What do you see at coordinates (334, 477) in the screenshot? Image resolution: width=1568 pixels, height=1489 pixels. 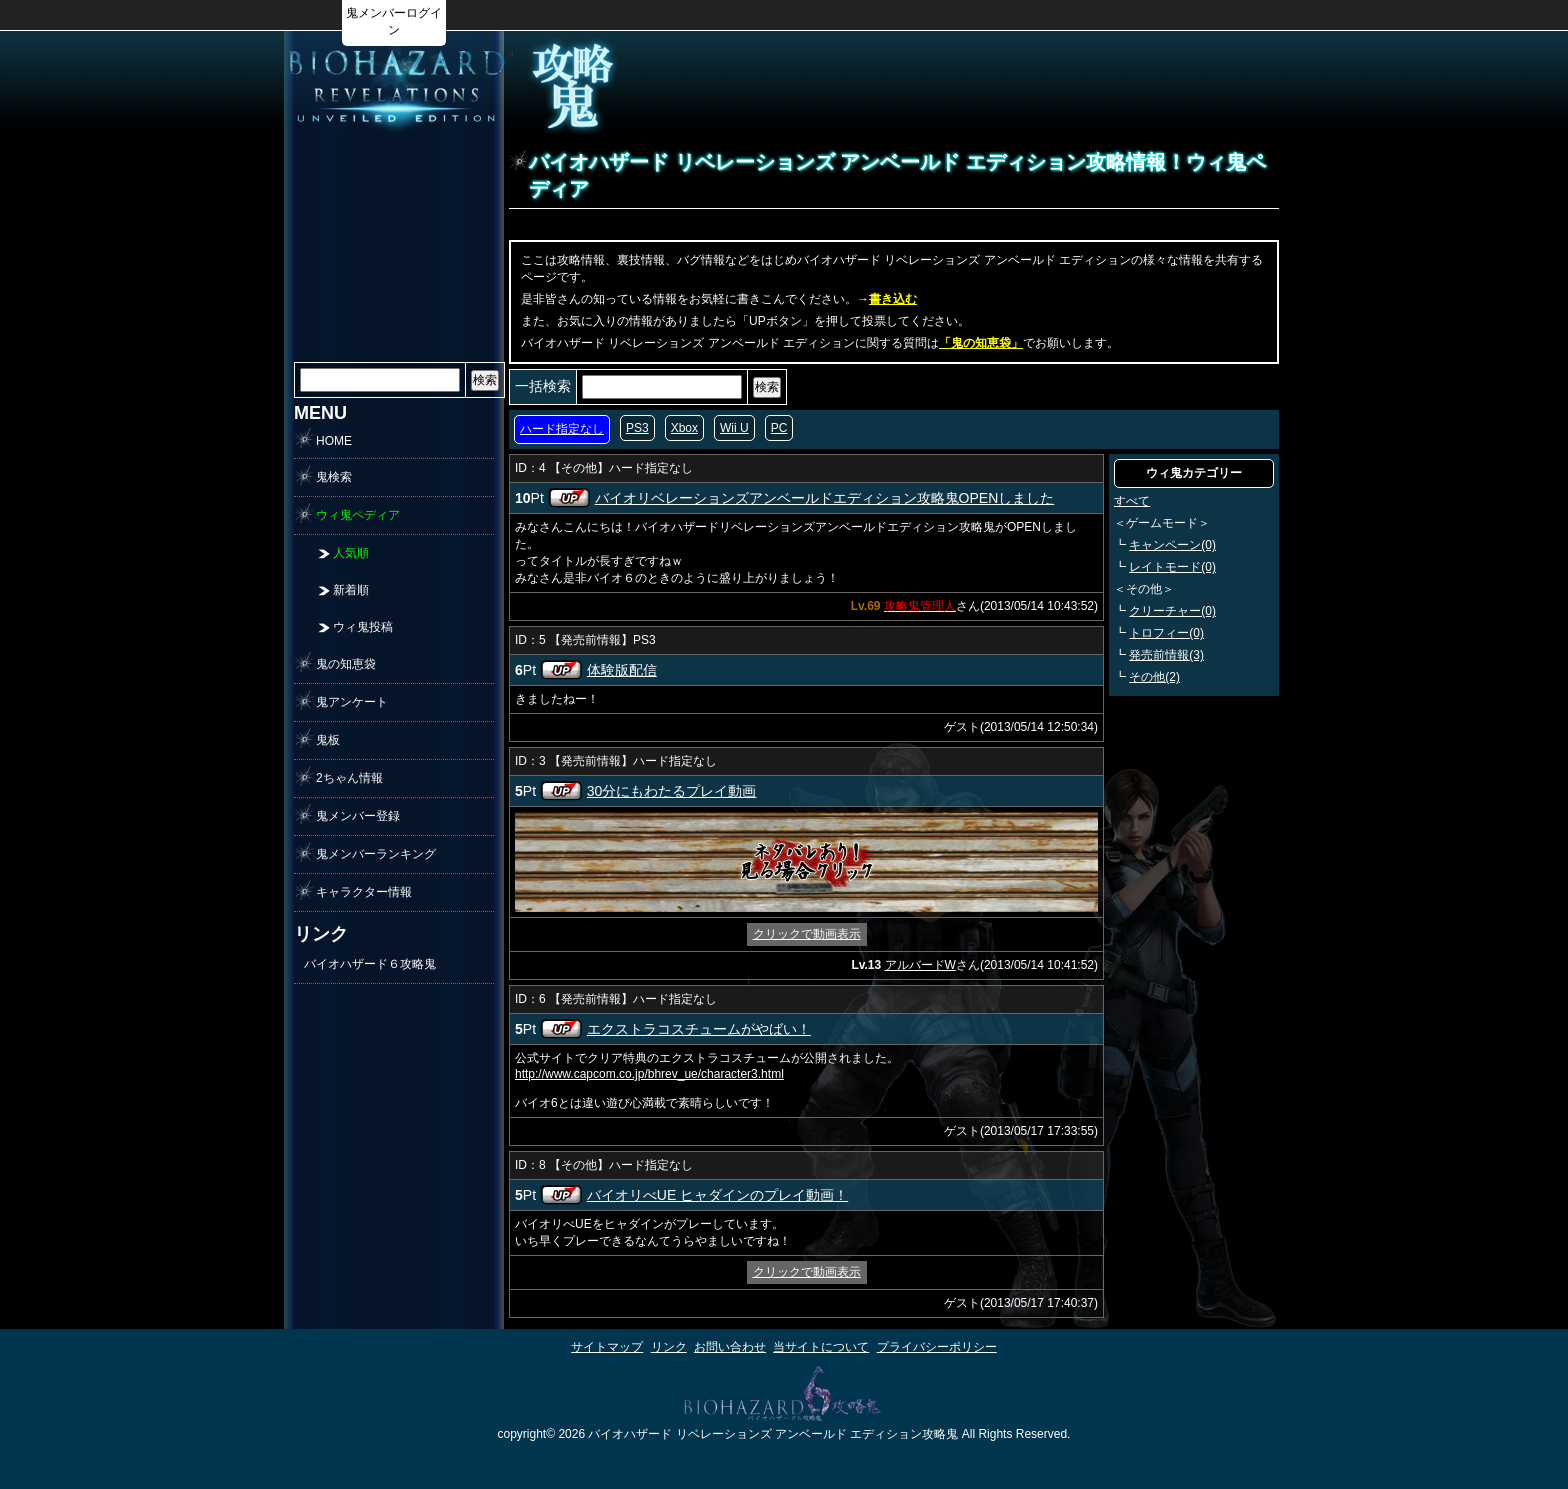 I see `鬼検索` at bounding box center [334, 477].